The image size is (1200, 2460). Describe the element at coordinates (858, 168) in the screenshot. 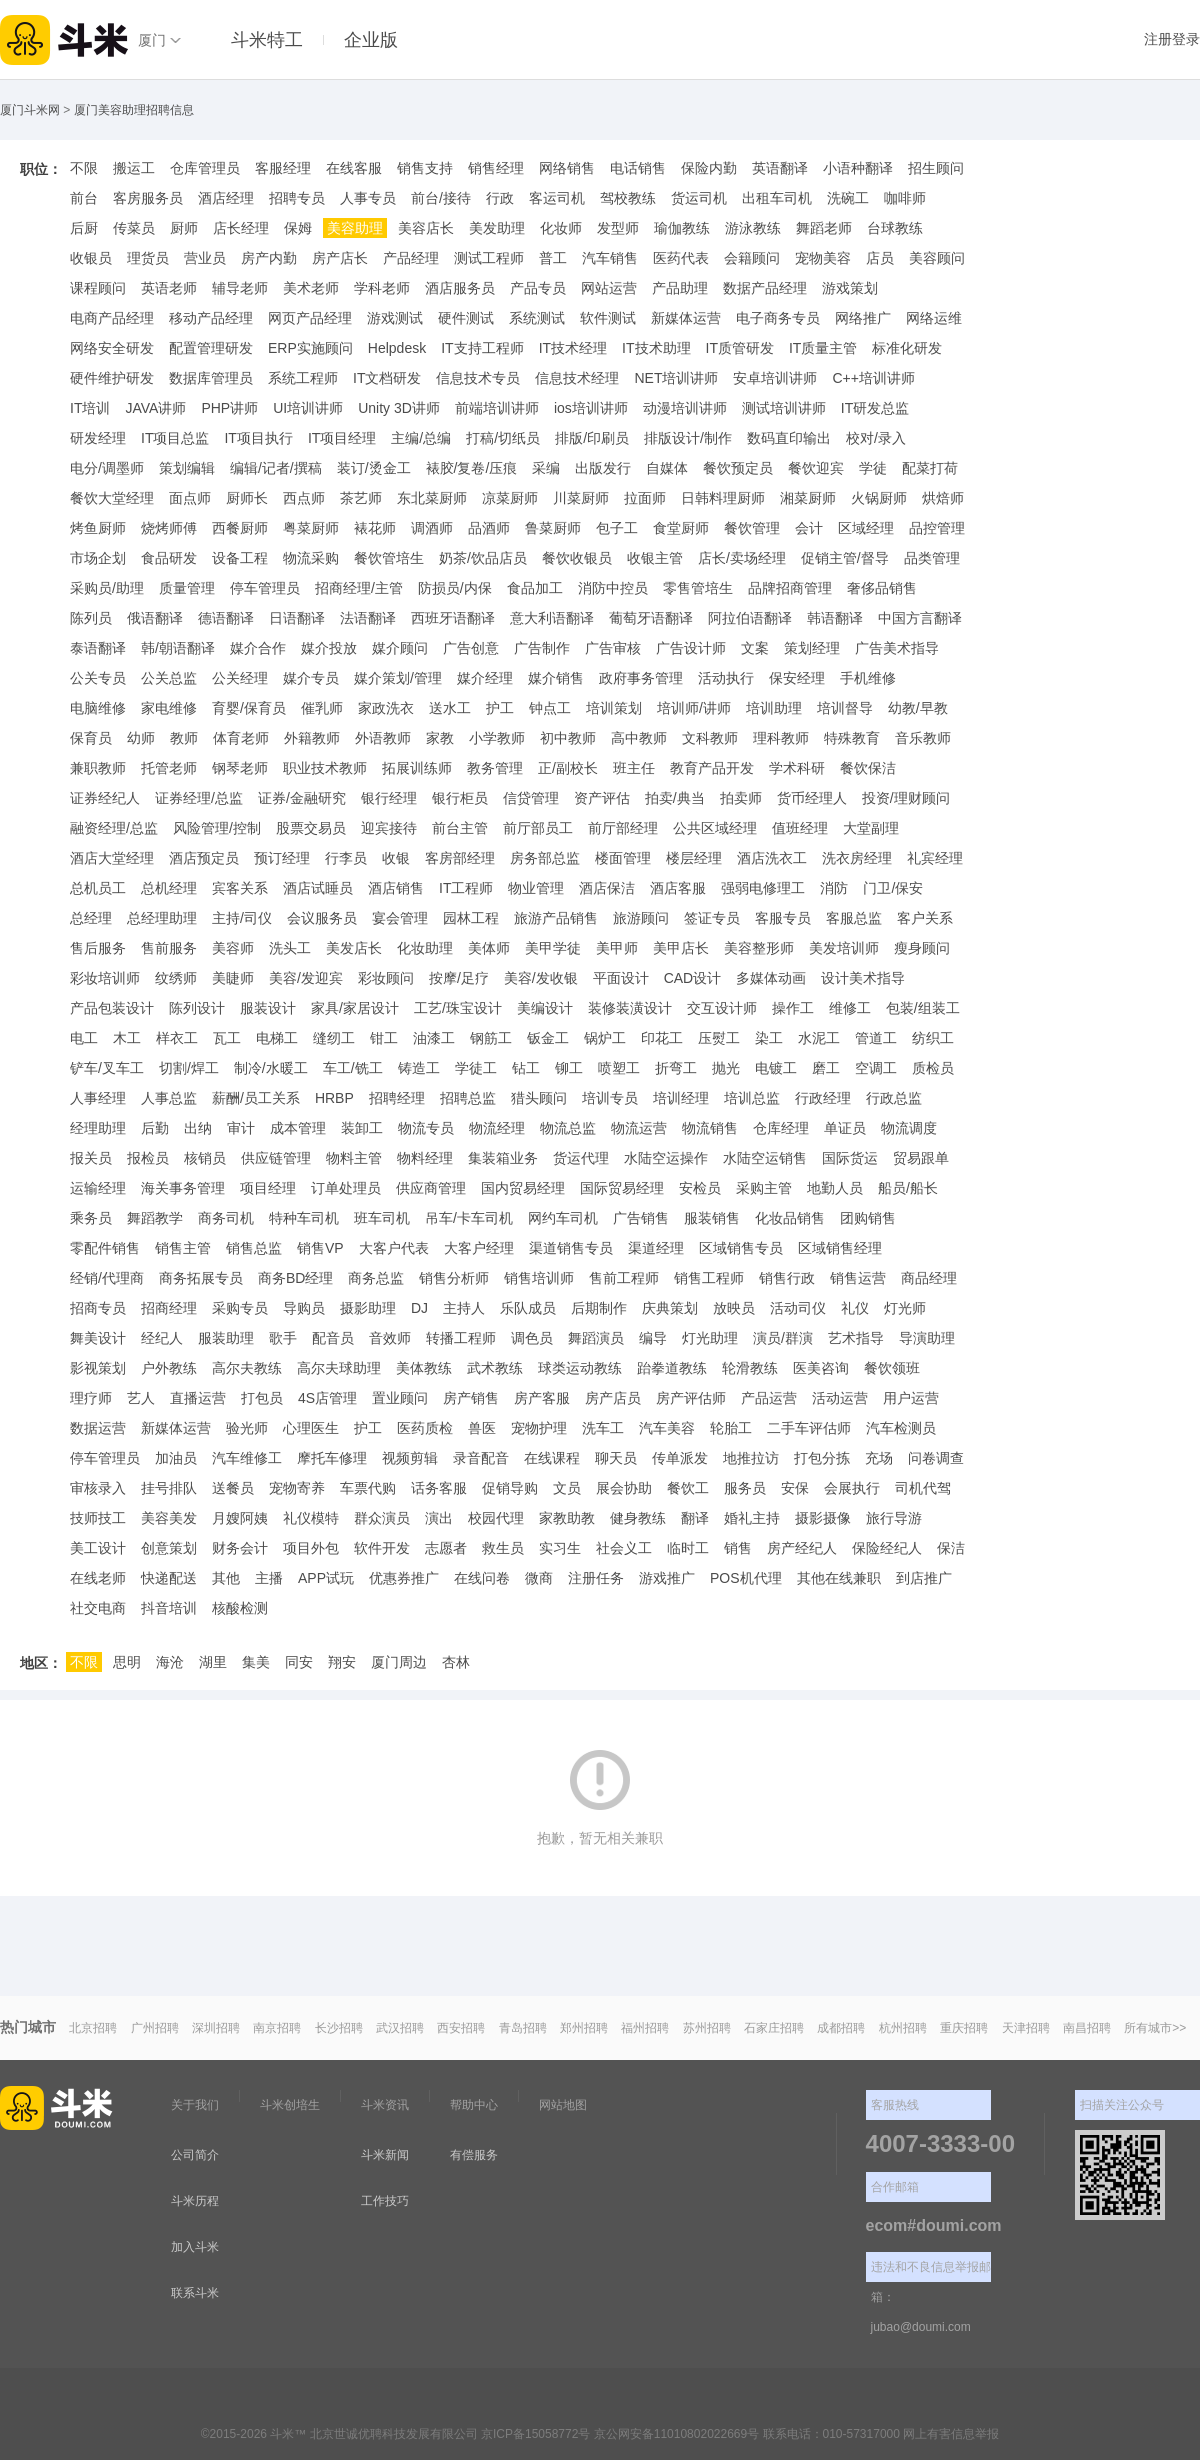

I see `小语种翻译` at that location.